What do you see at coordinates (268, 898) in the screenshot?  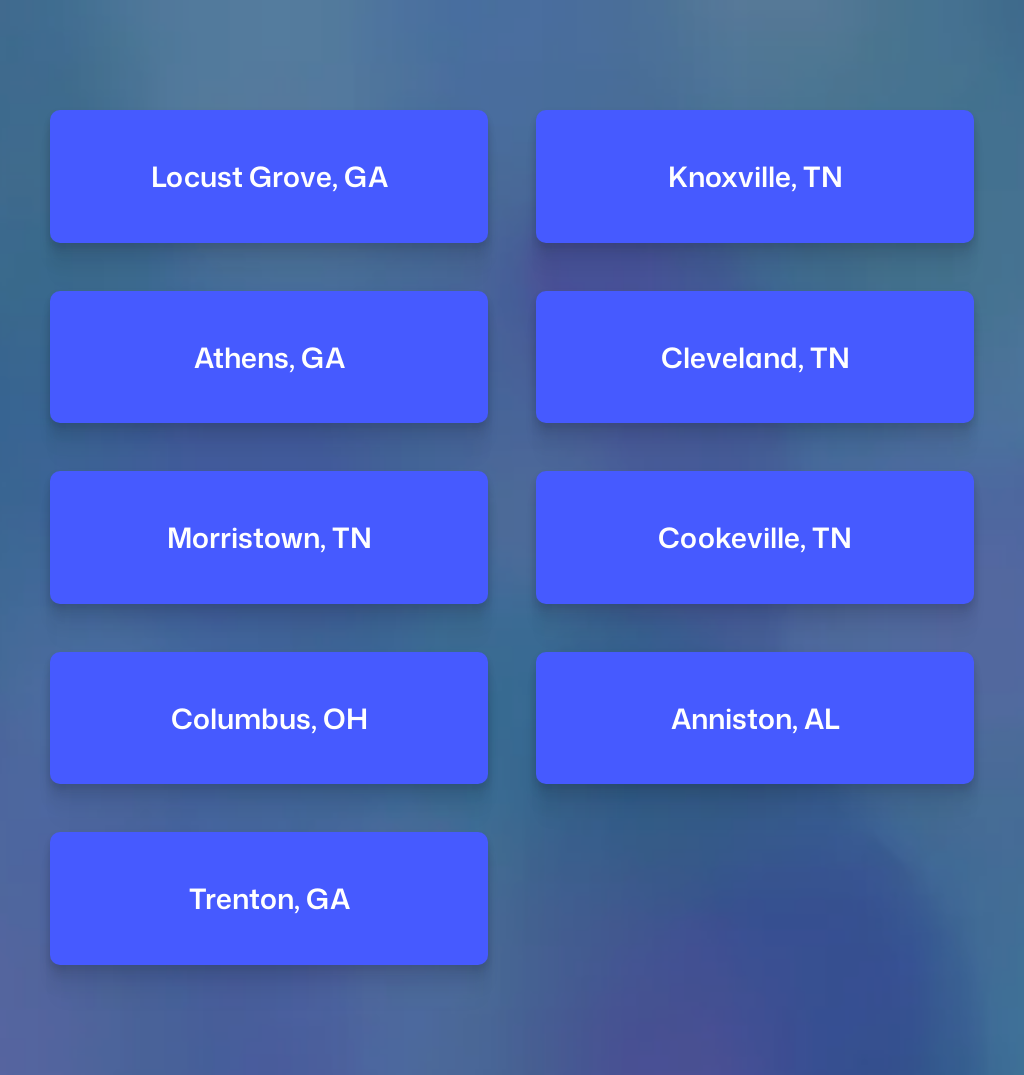 I see `Trenton, GA` at bounding box center [268, 898].